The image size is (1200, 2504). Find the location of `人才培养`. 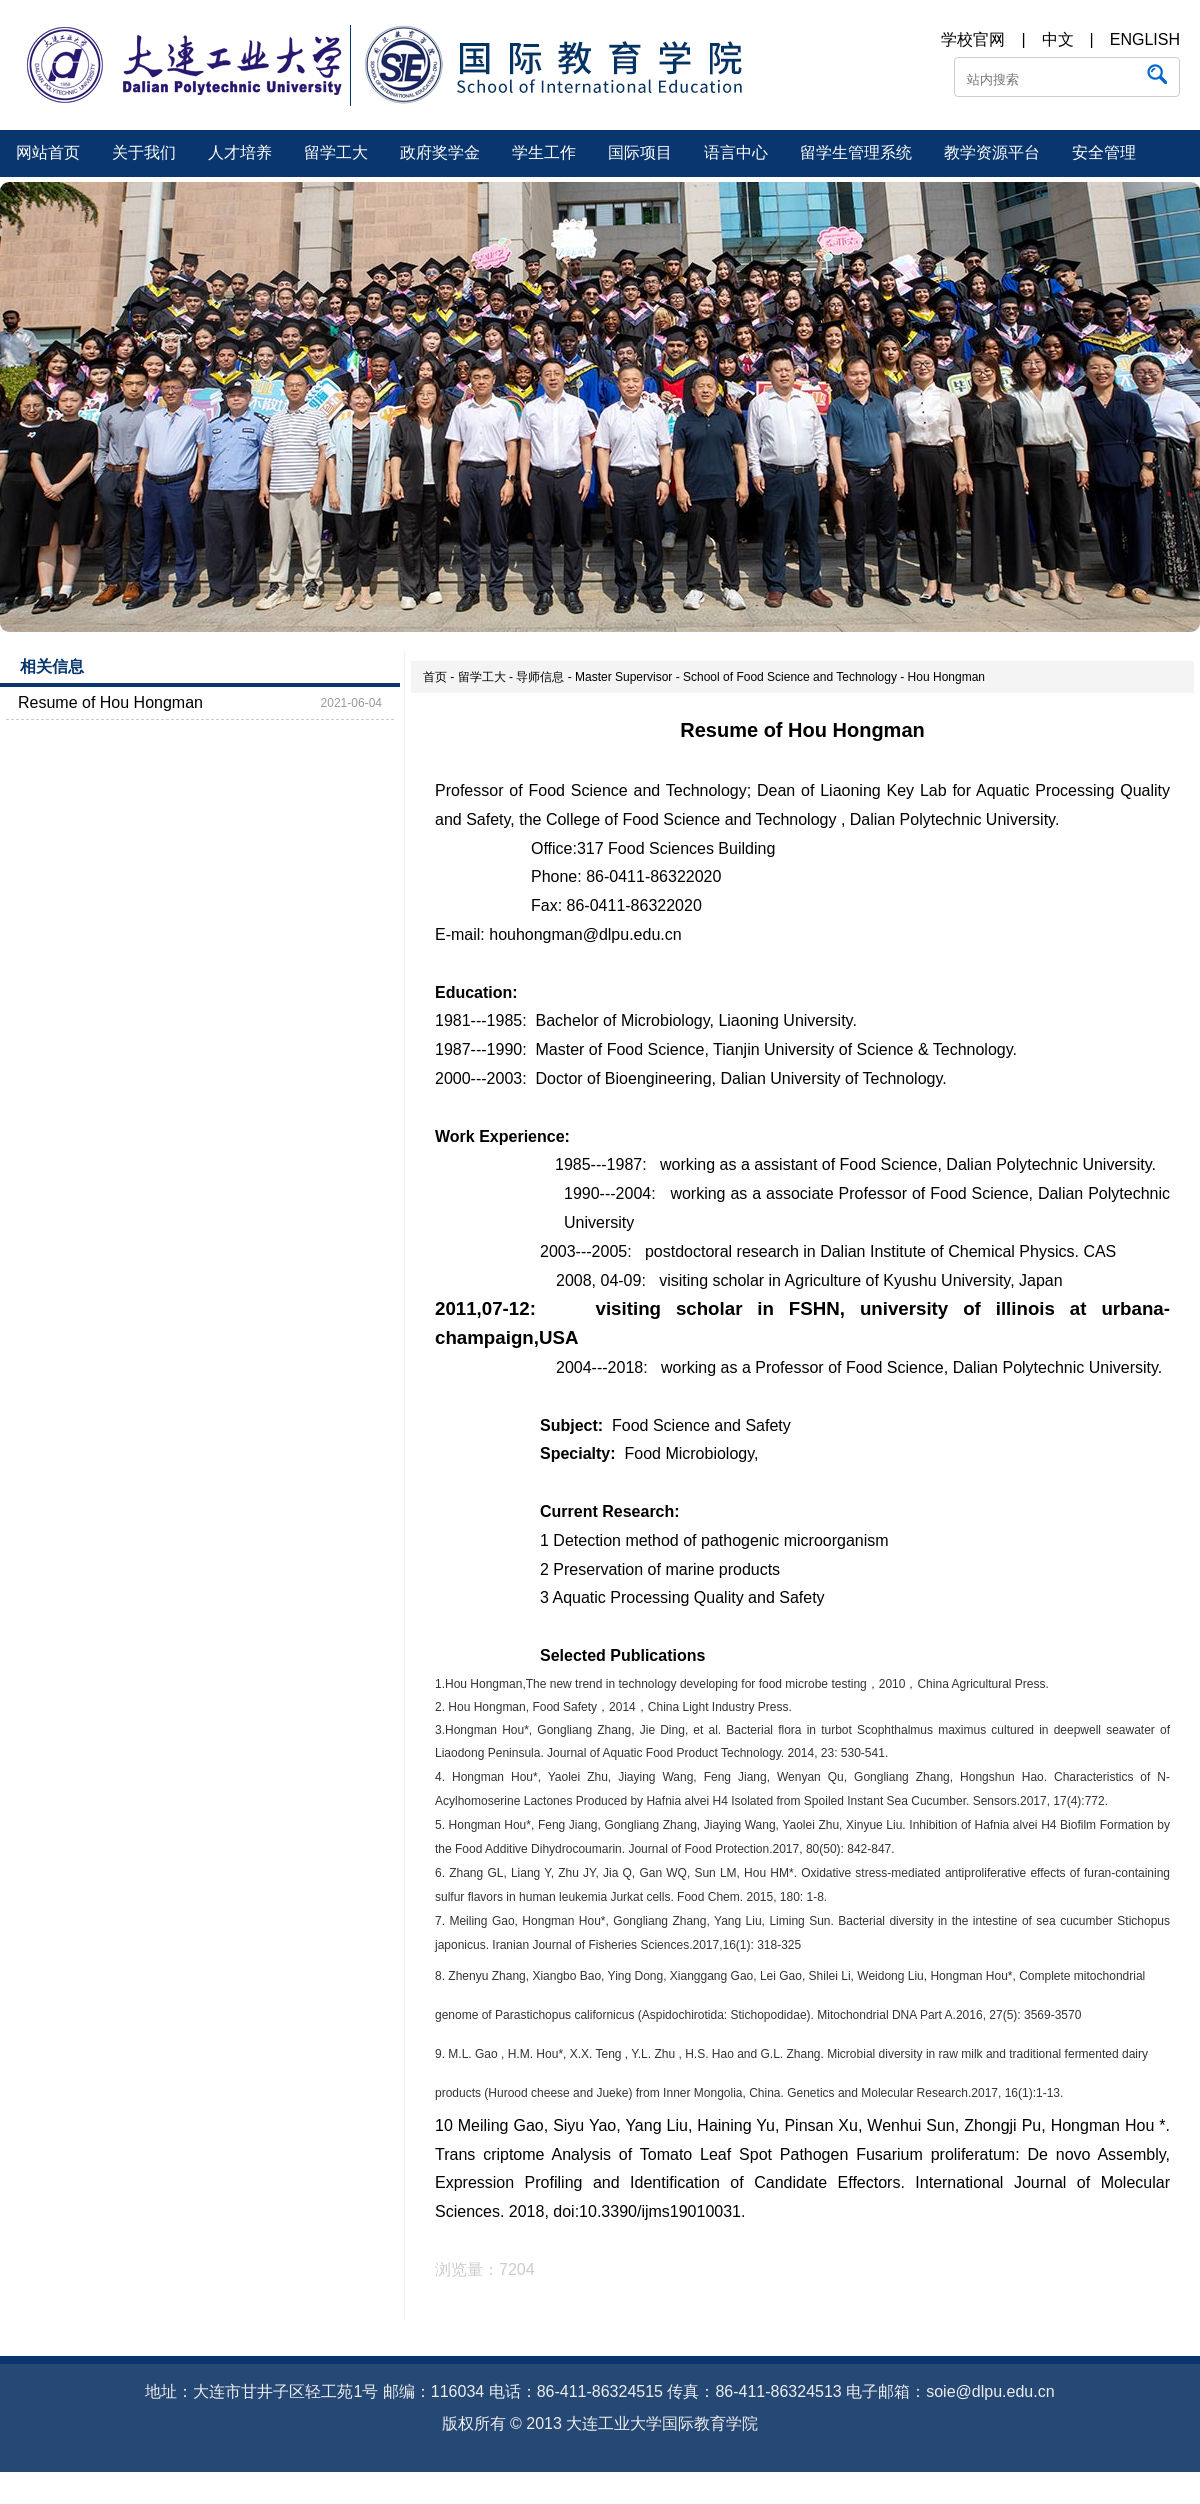

人才培养 is located at coordinates (240, 152).